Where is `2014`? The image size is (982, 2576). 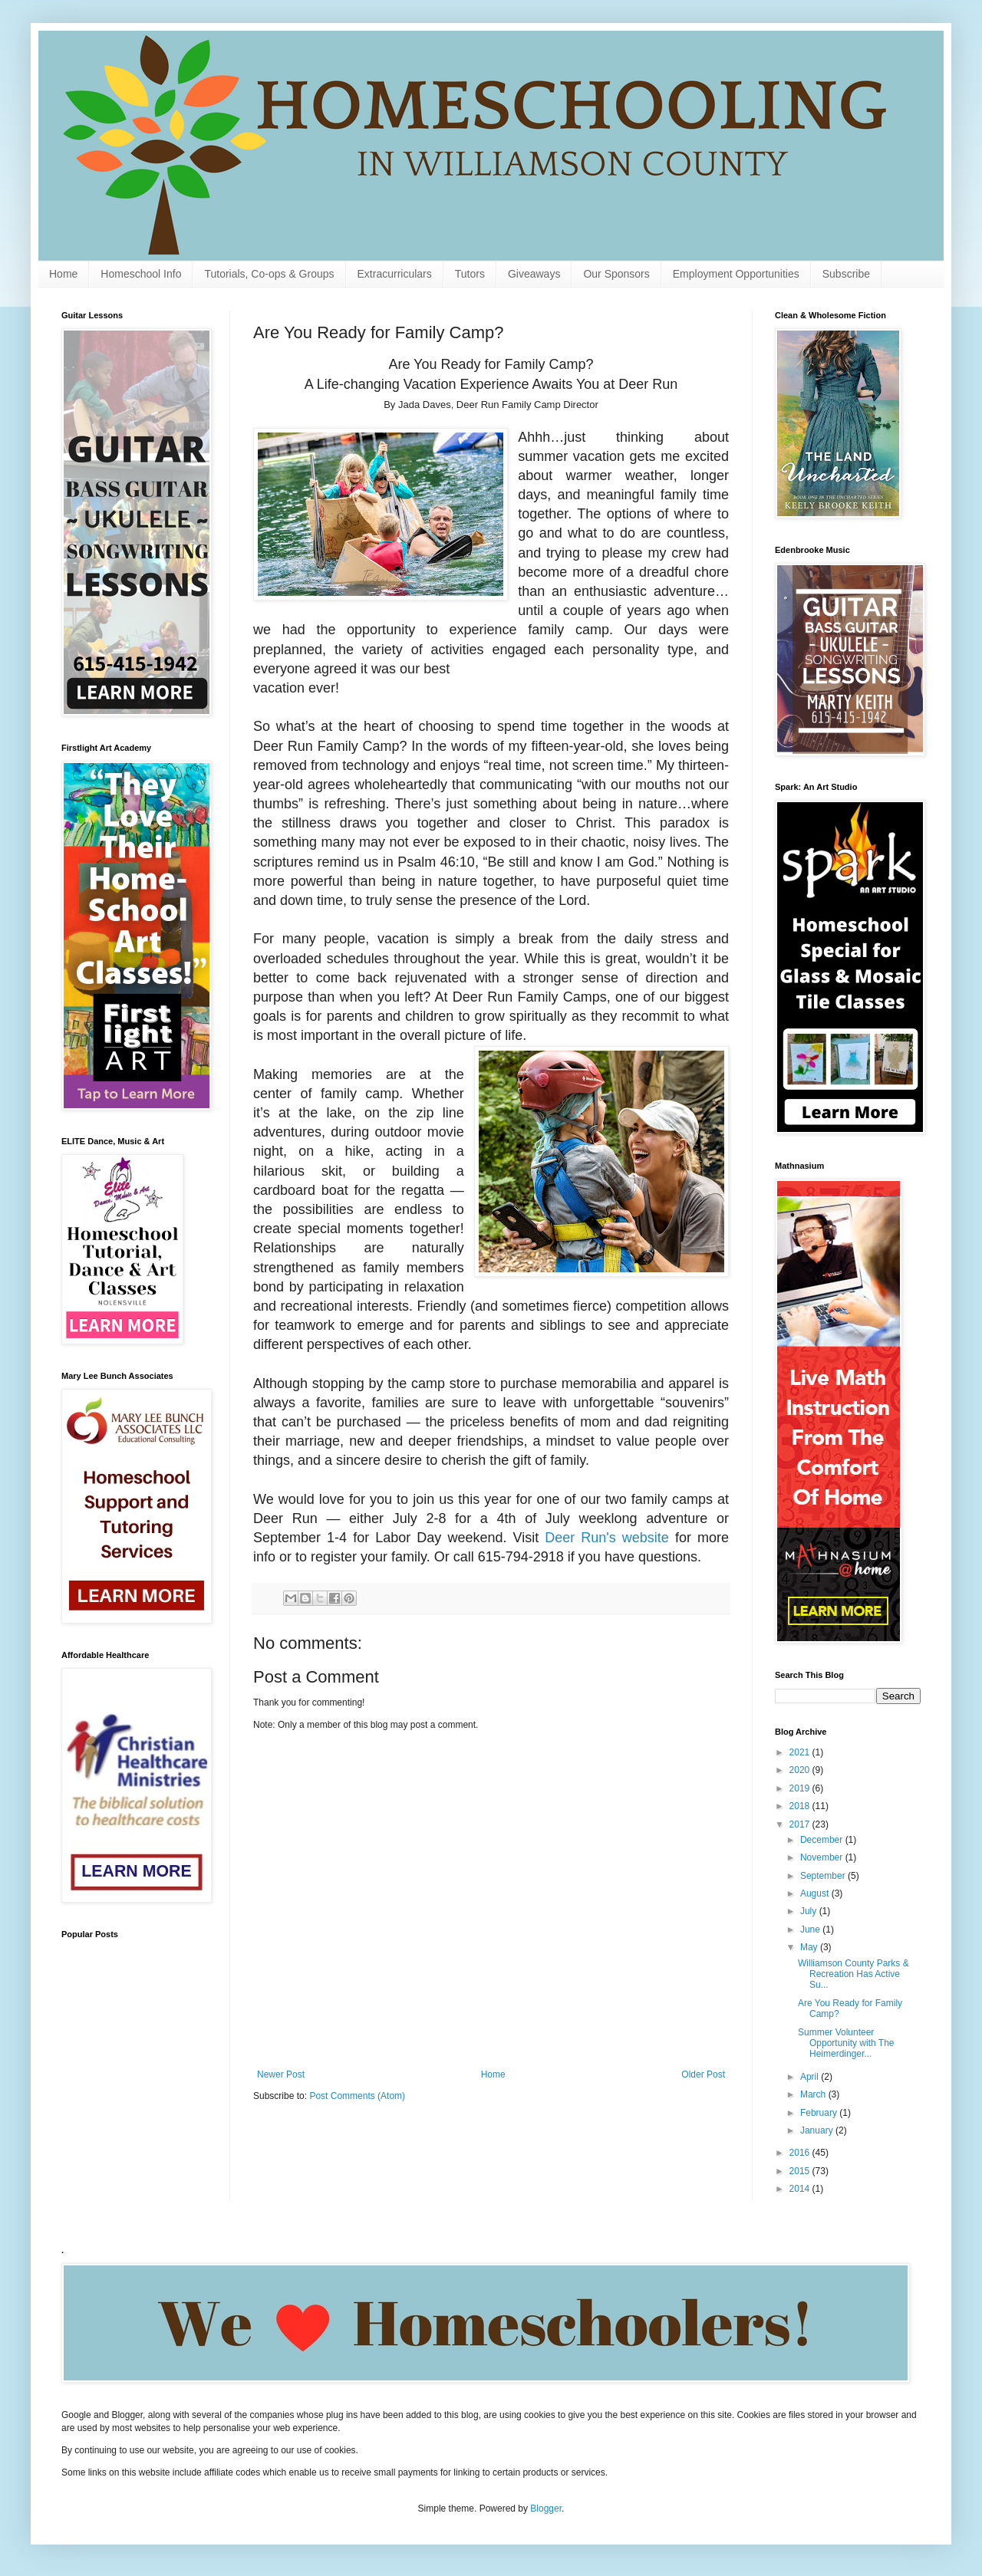 2014 is located at coordinates (800, 2188).